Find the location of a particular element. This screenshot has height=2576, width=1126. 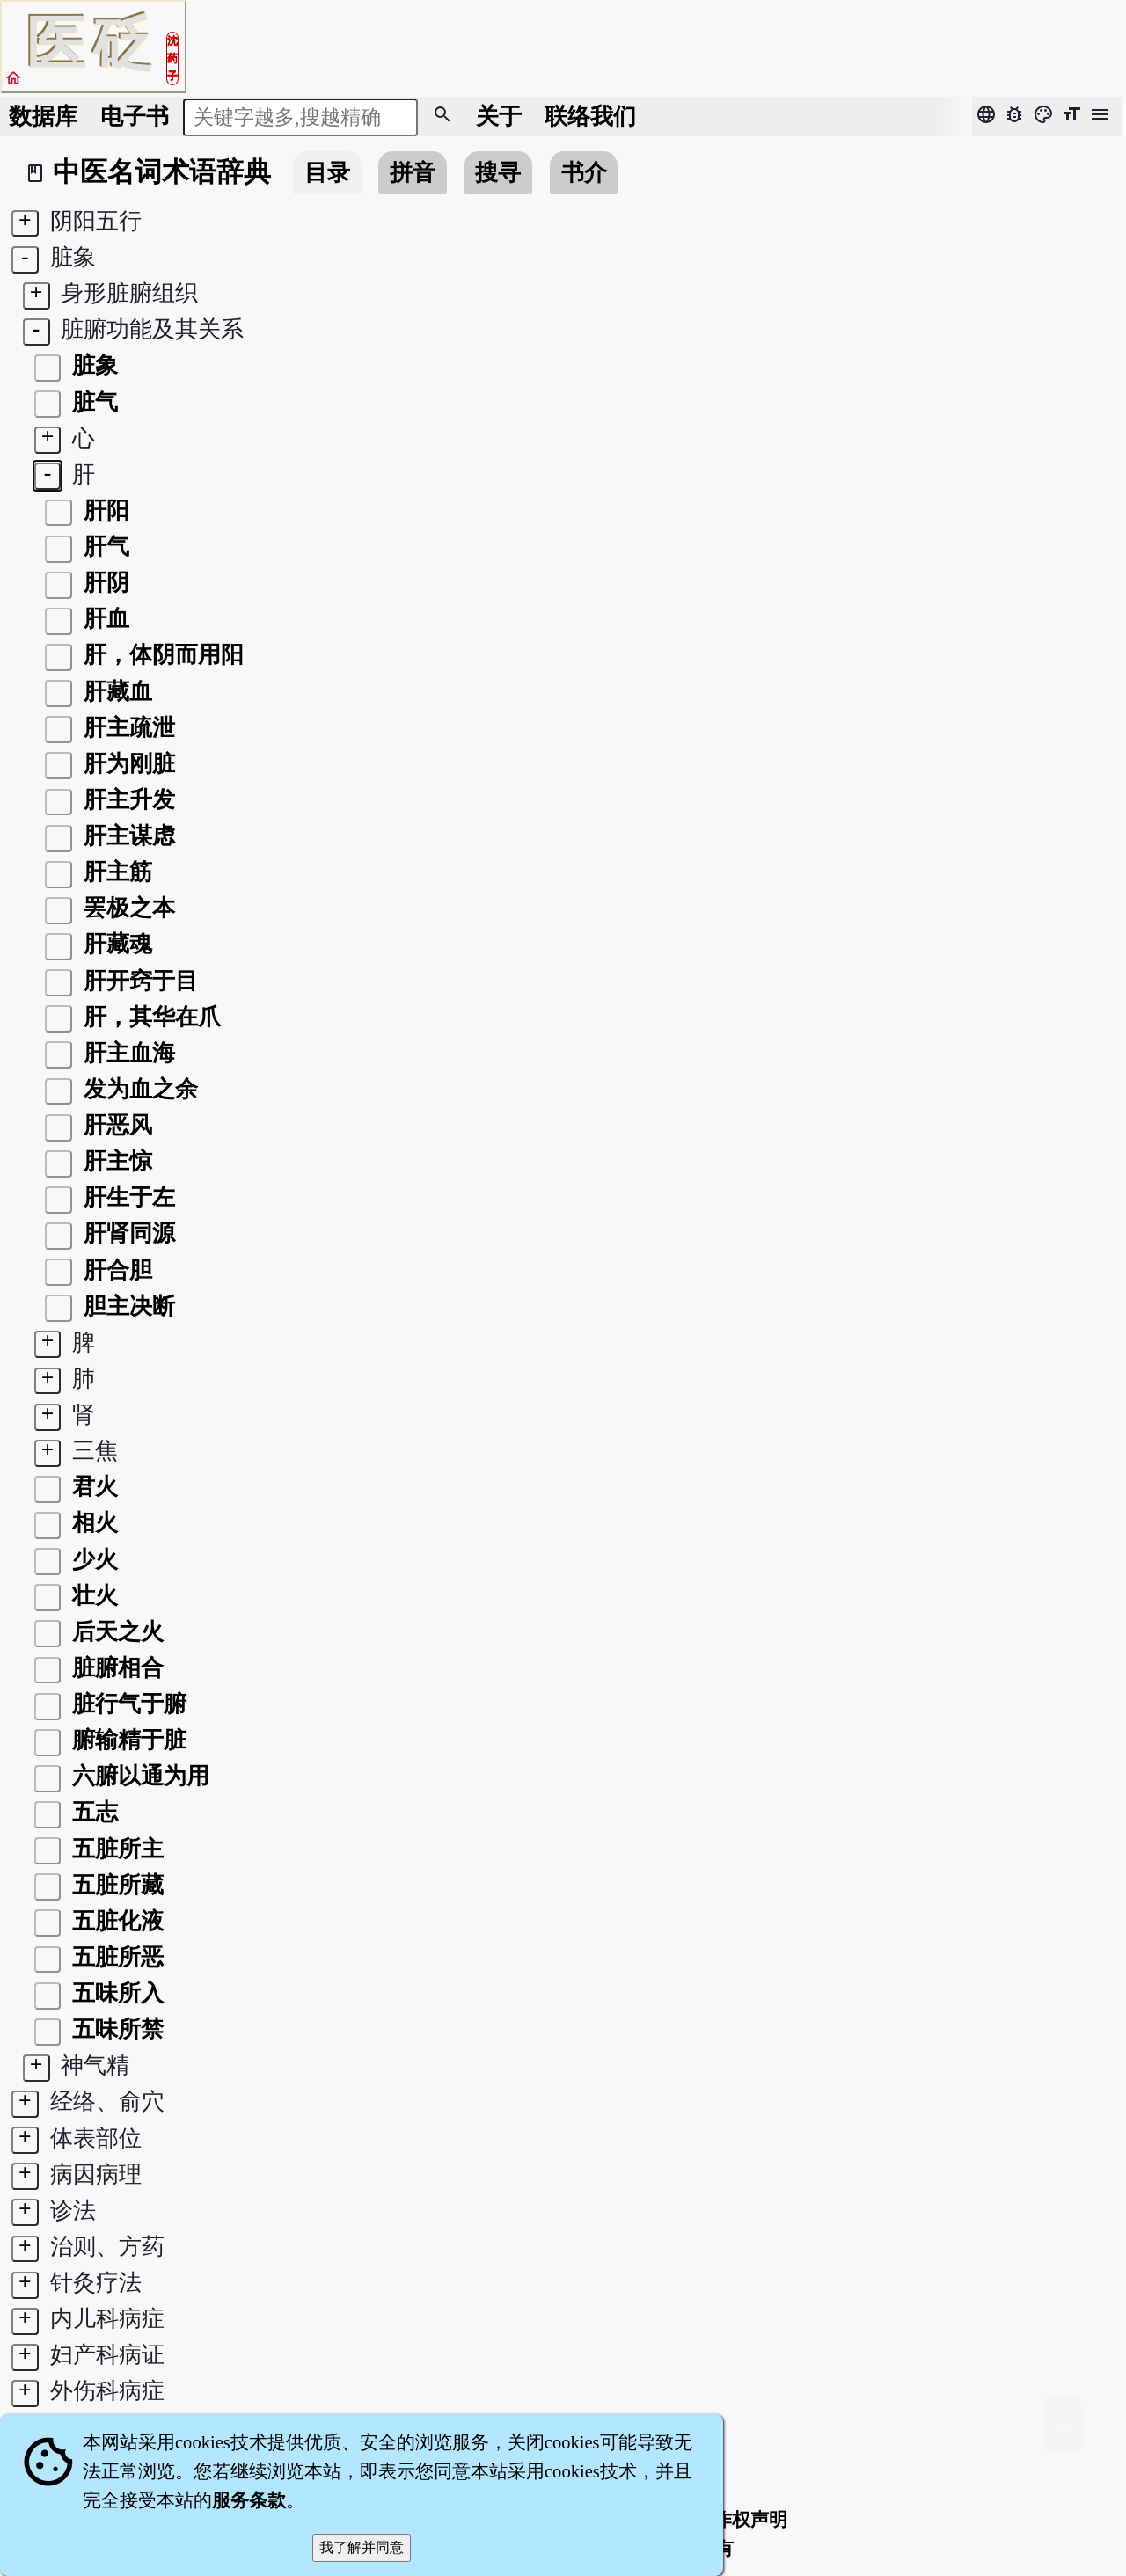

五味所入 is located at coordinates (115, 1993).